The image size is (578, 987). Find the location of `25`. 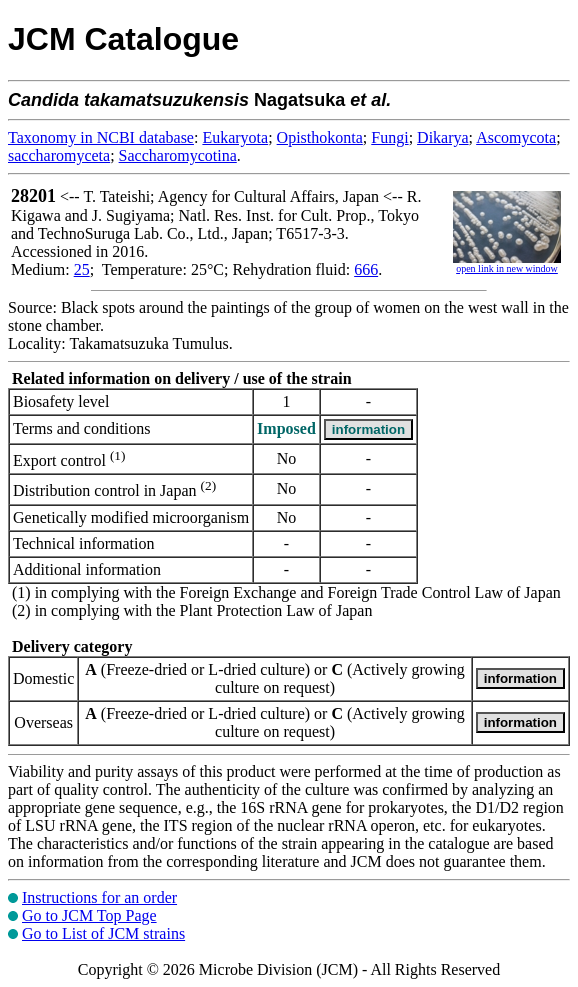

25 is located at coordinates (82, 269).